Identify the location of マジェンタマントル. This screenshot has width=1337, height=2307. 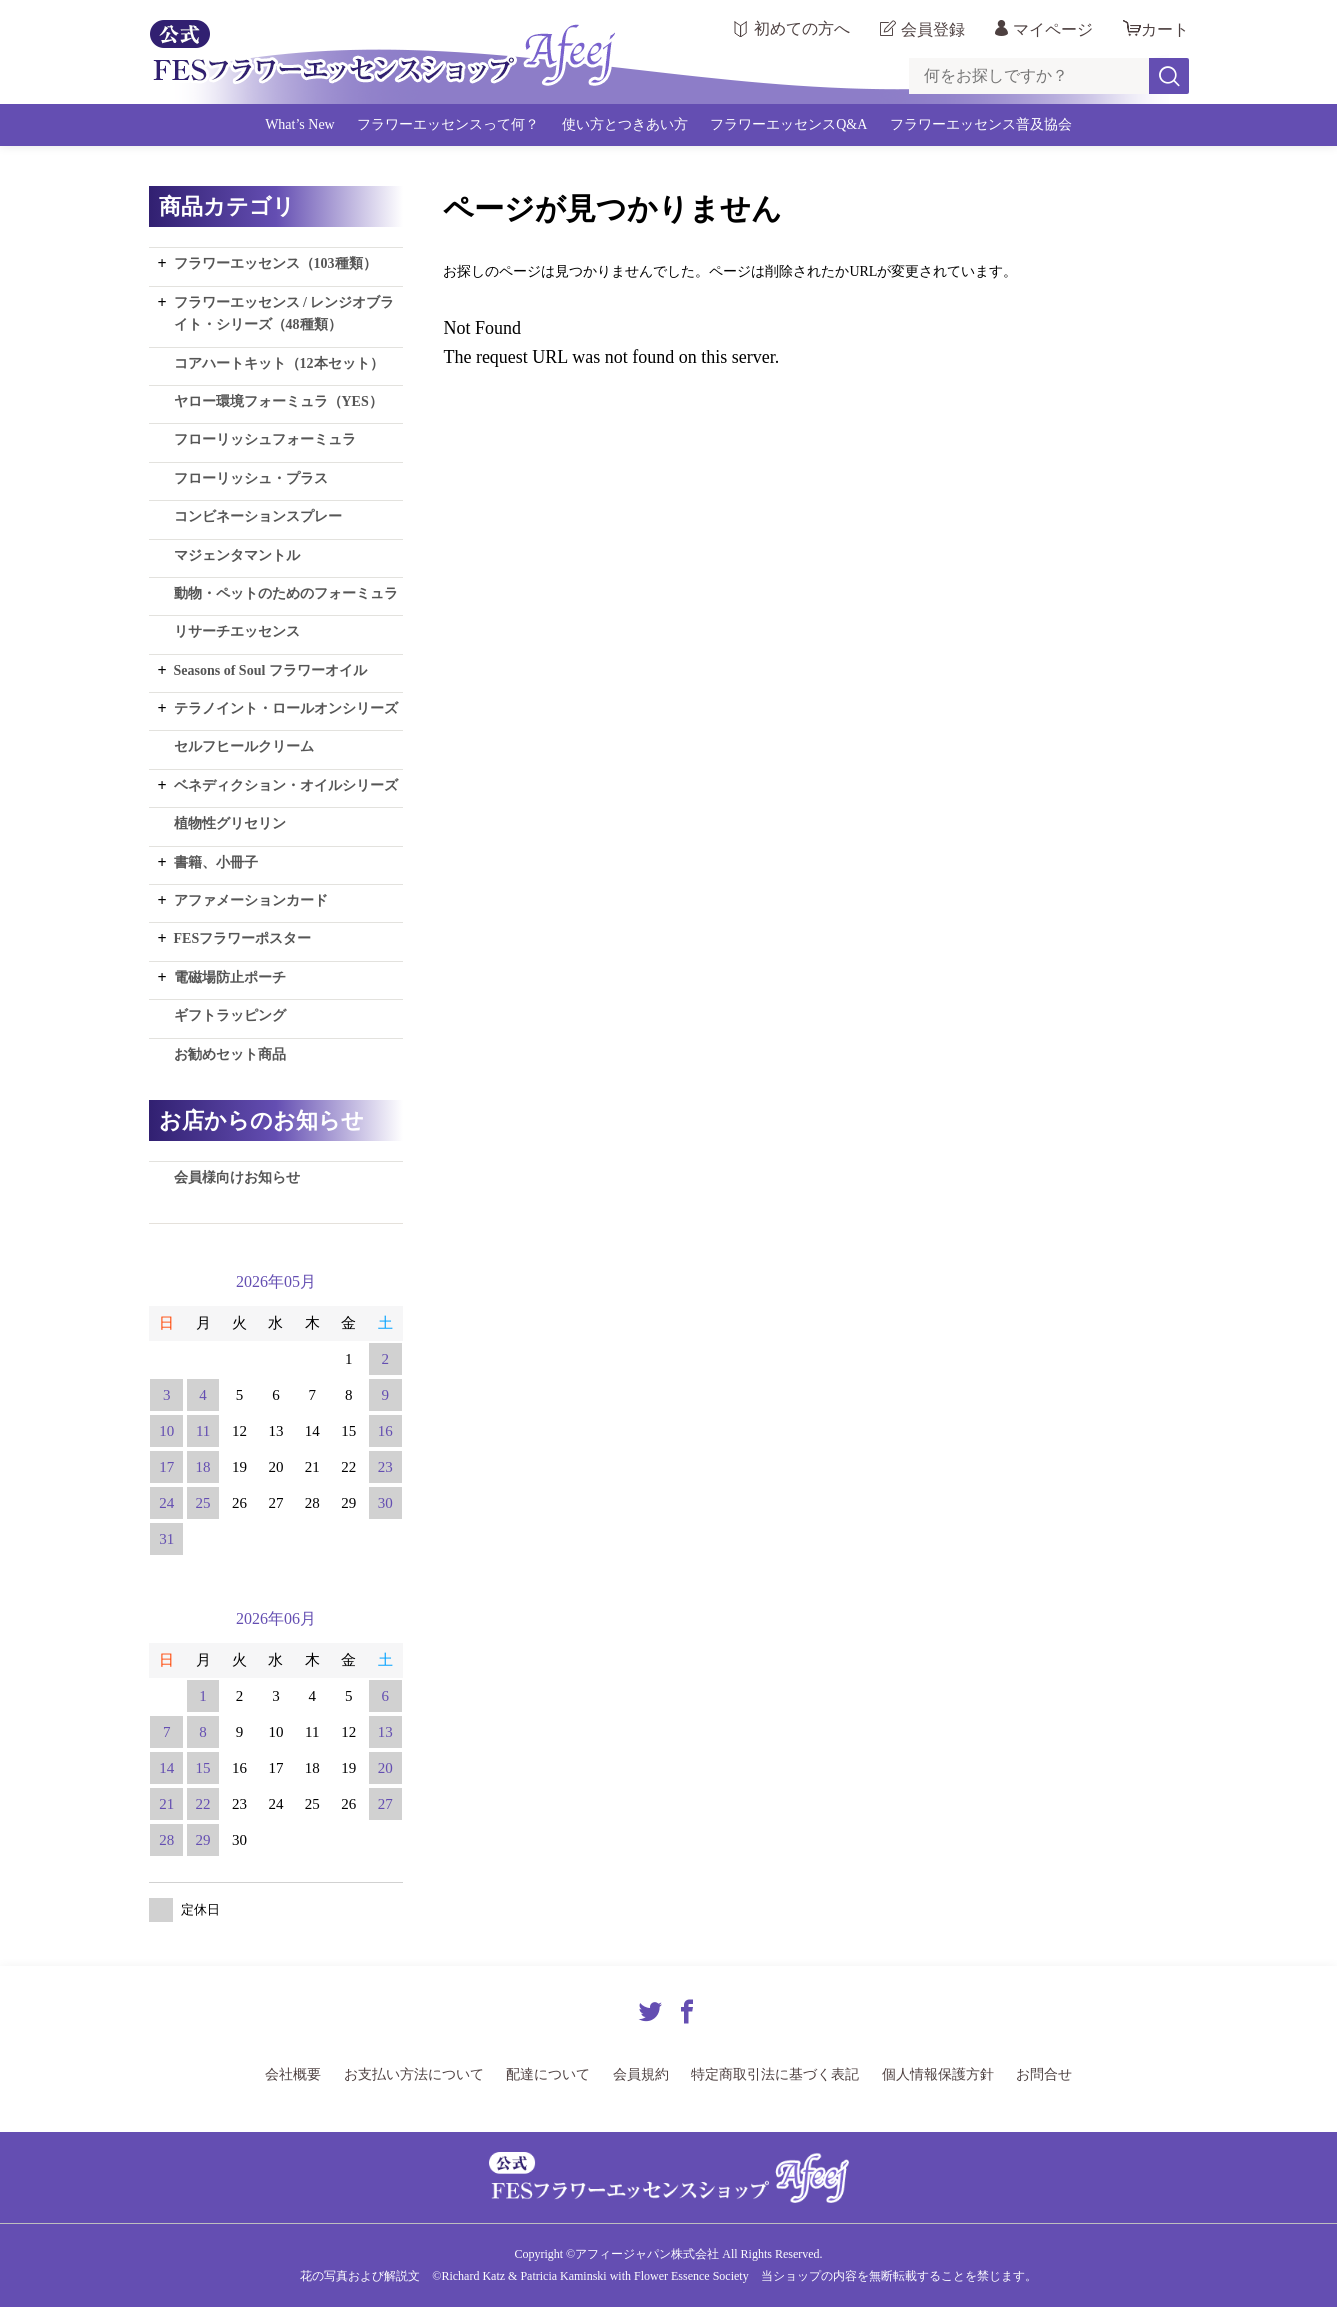
(237, 555).